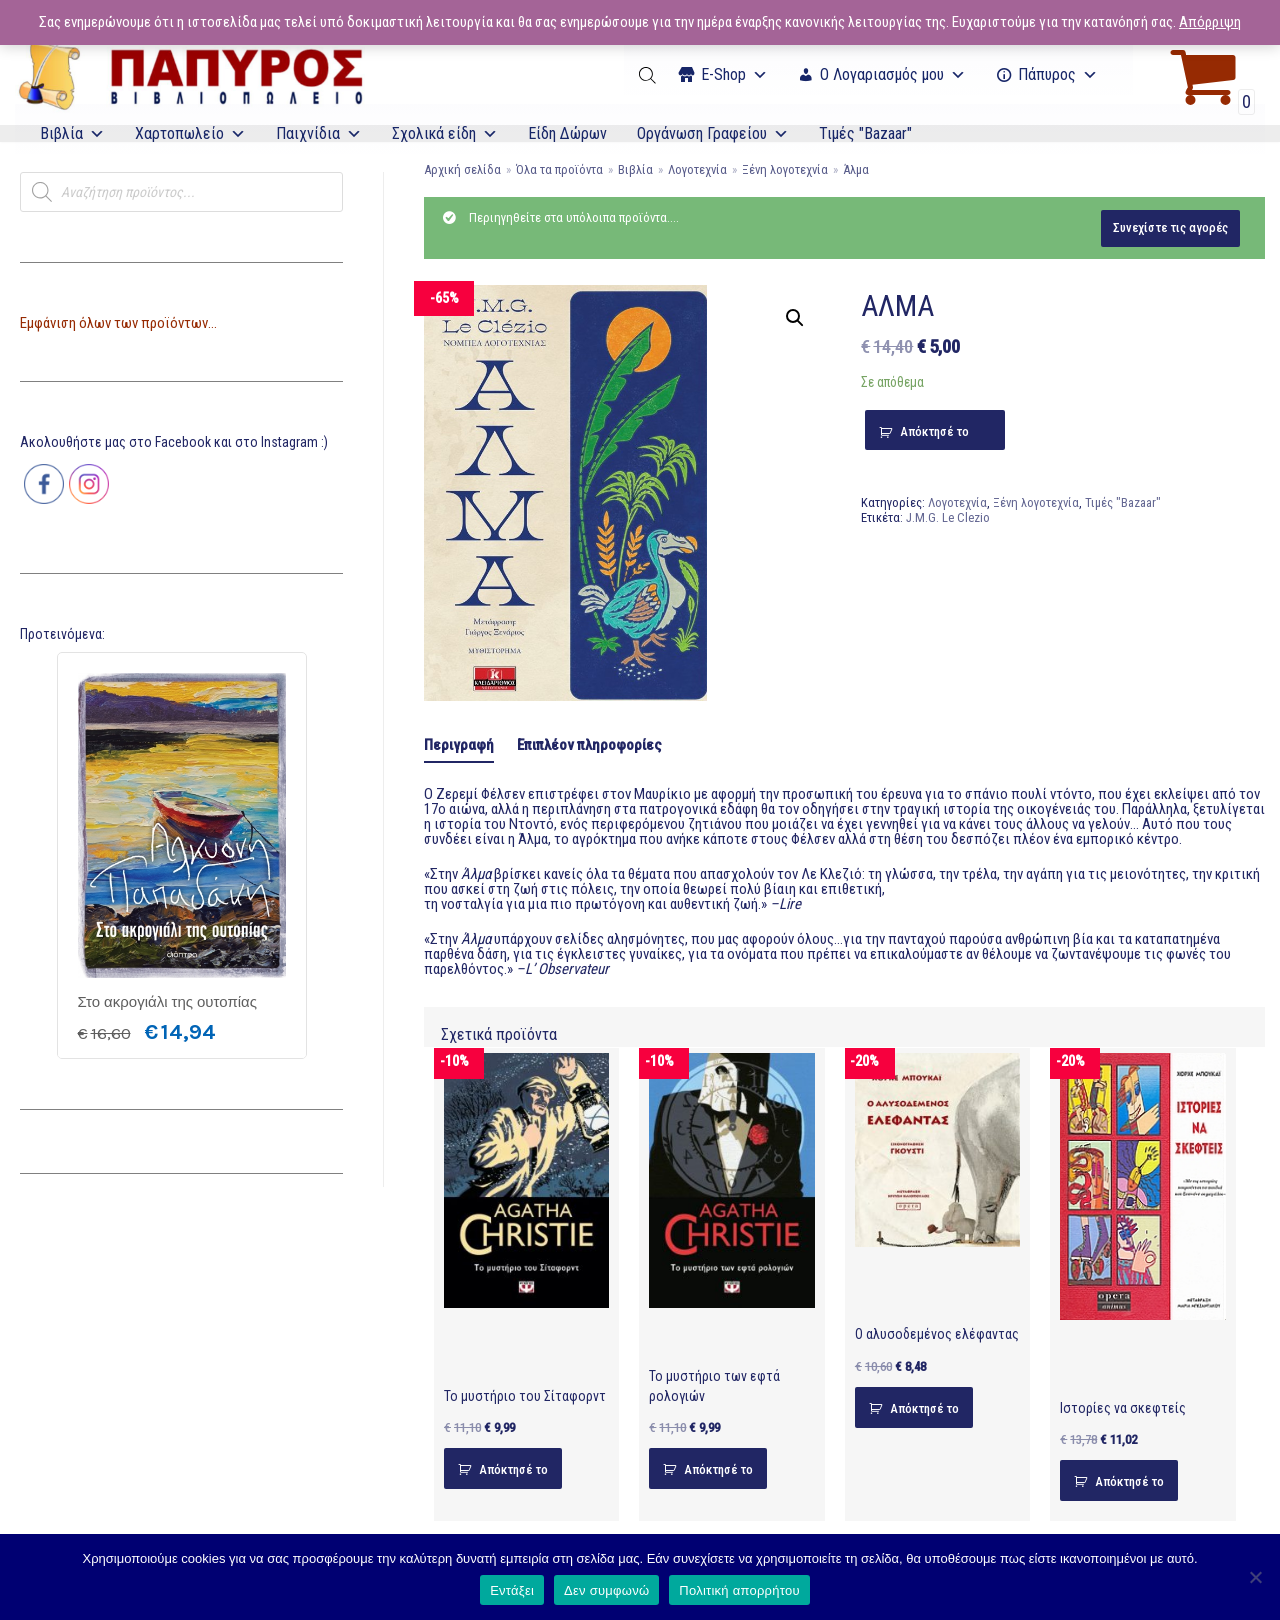  Describe the element at coordinates (118, 323) in the screenshot. I see `Εμφάνιση όλων των προϊόντων...` at that location.